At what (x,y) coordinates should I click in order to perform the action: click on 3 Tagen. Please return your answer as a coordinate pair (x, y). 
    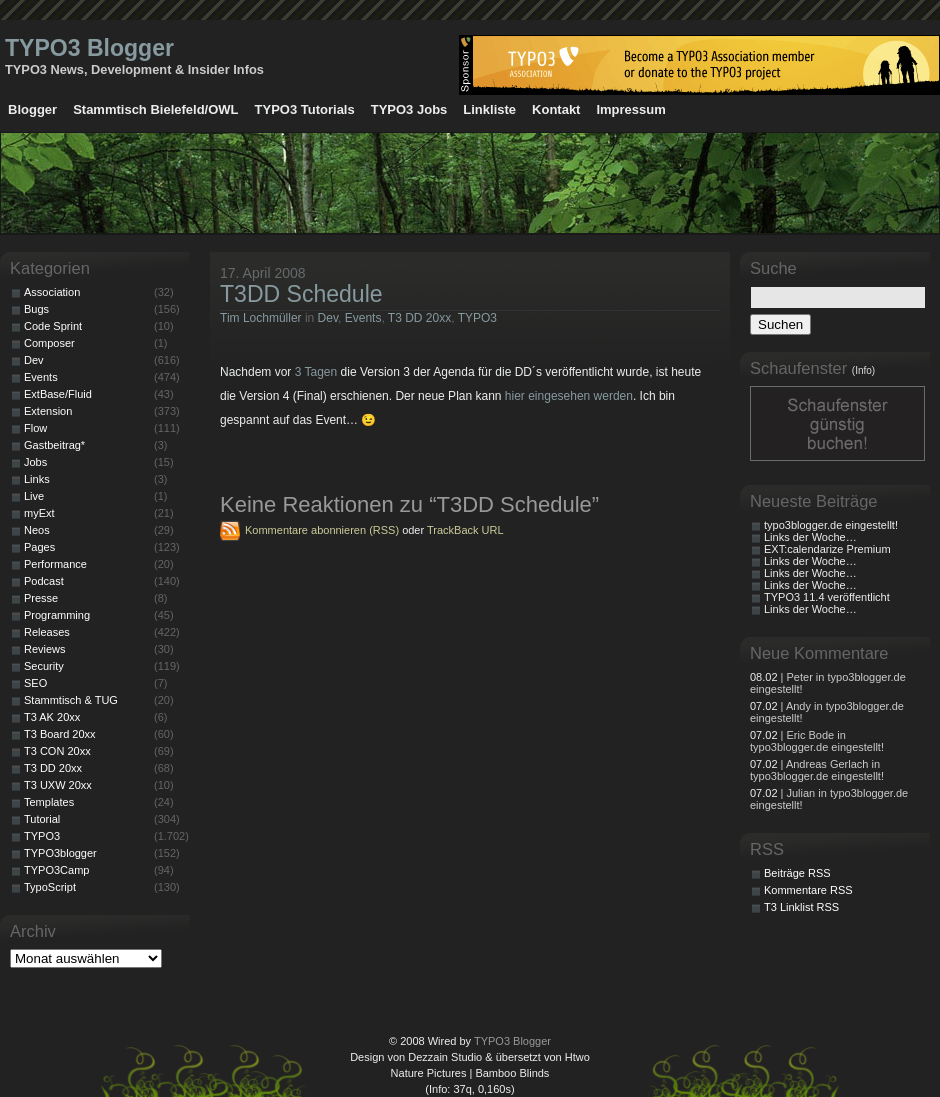
    Looking at the image, I should click on (316, 372).